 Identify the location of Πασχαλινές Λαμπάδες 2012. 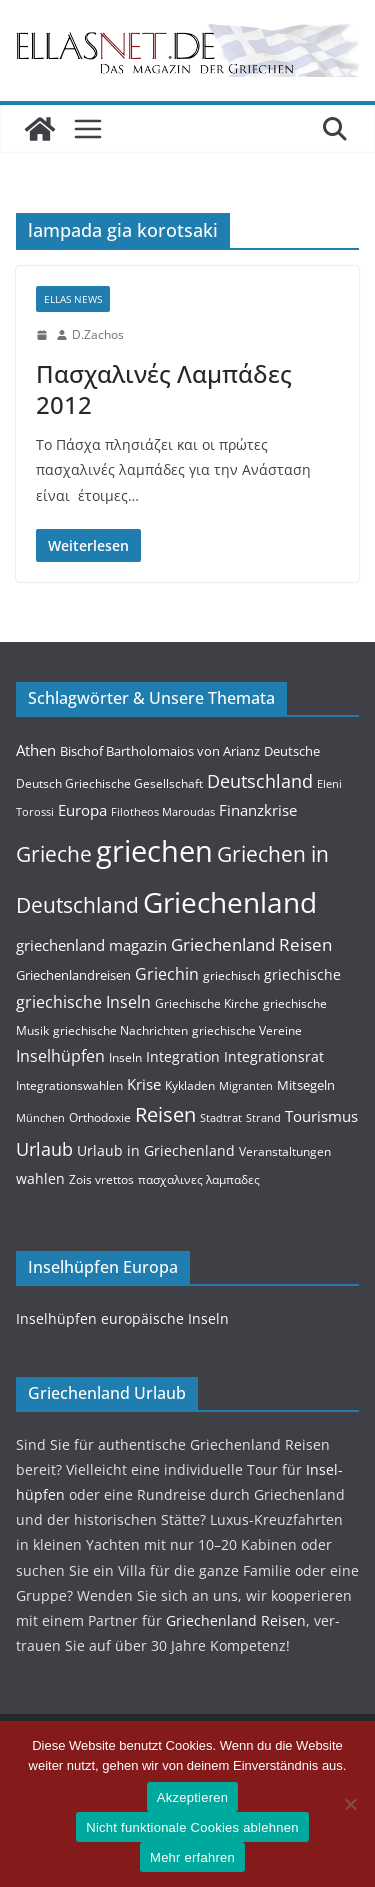
(164, 389).